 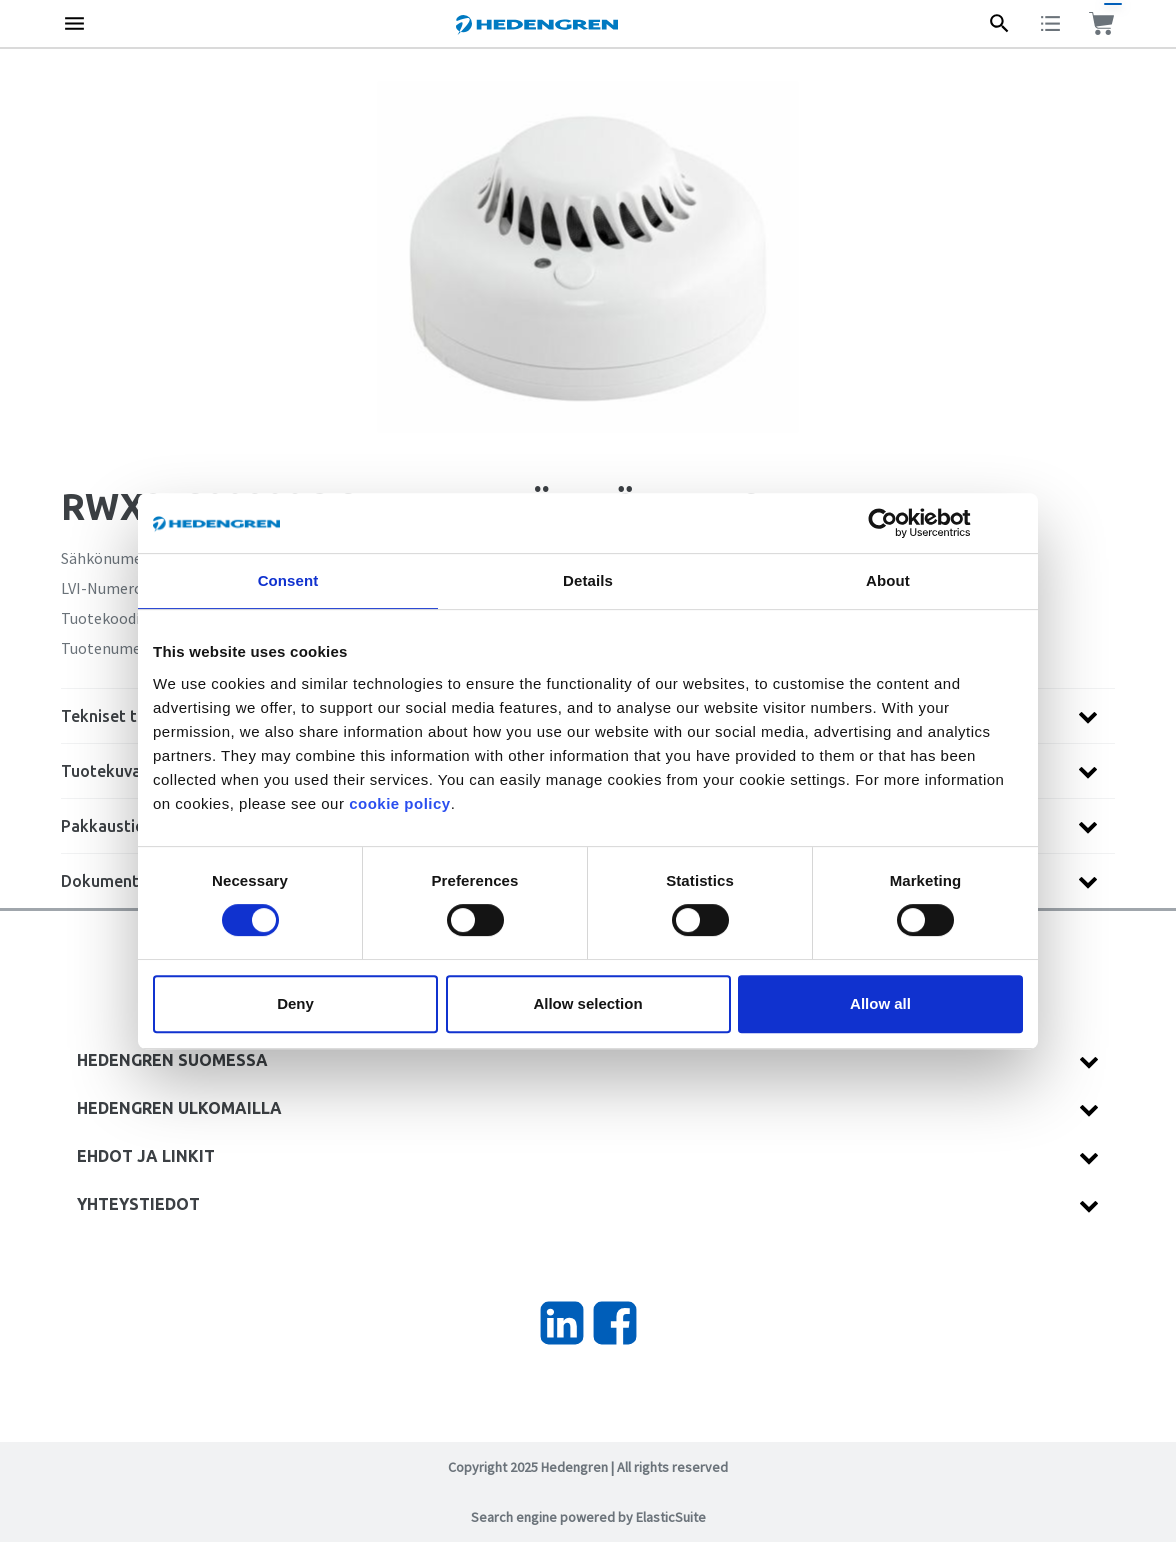 What do you see at coordinates (288, 580) in the screenshot?
I see `Consent [tab]` at bounding box center [288, 580].